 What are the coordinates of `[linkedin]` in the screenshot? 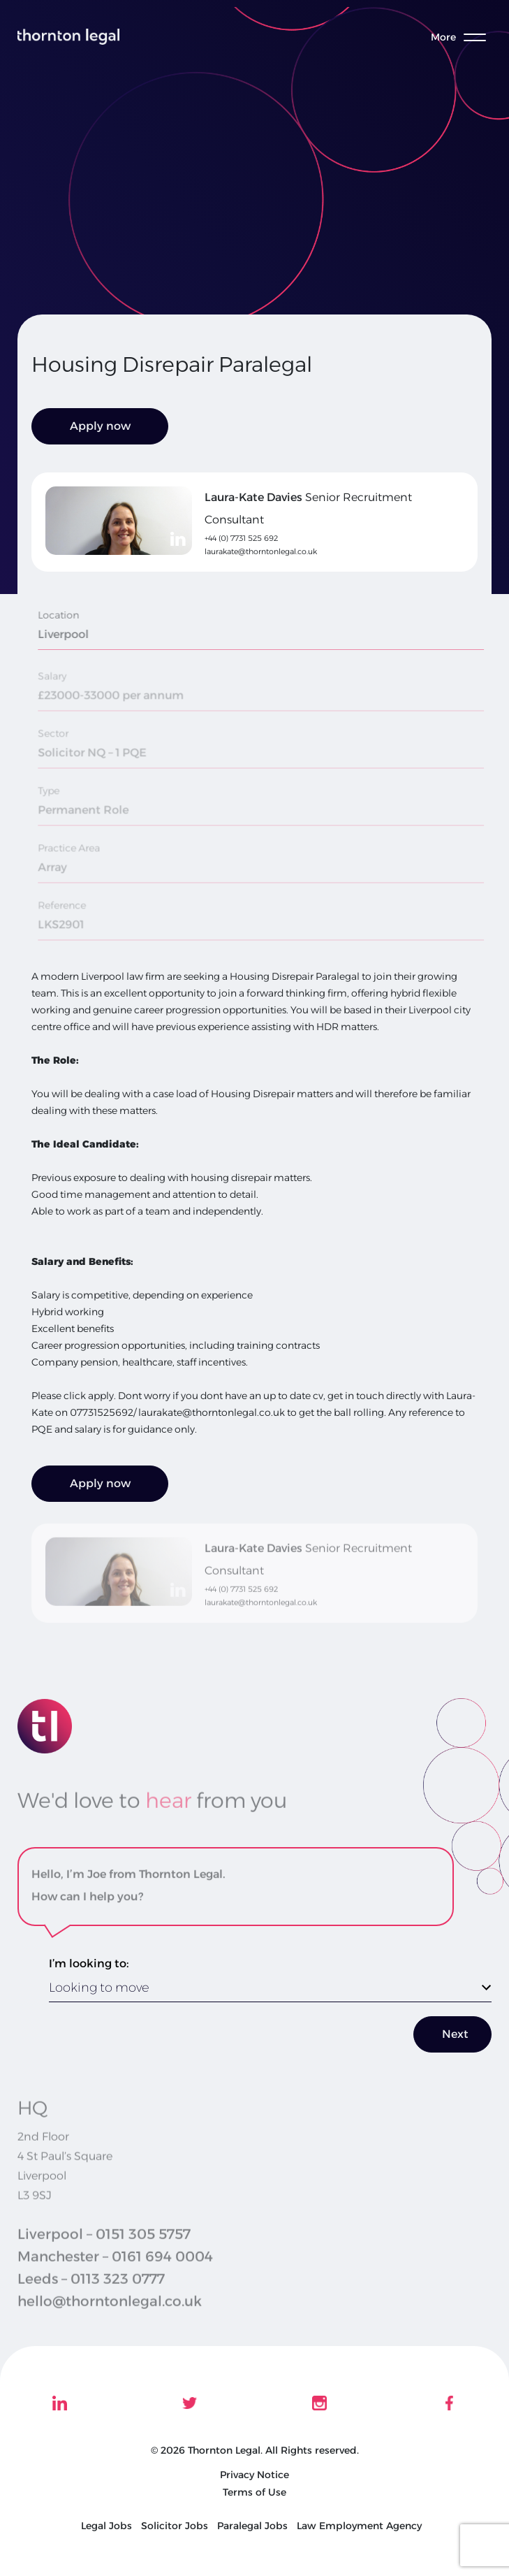 It's located at (177, 538).